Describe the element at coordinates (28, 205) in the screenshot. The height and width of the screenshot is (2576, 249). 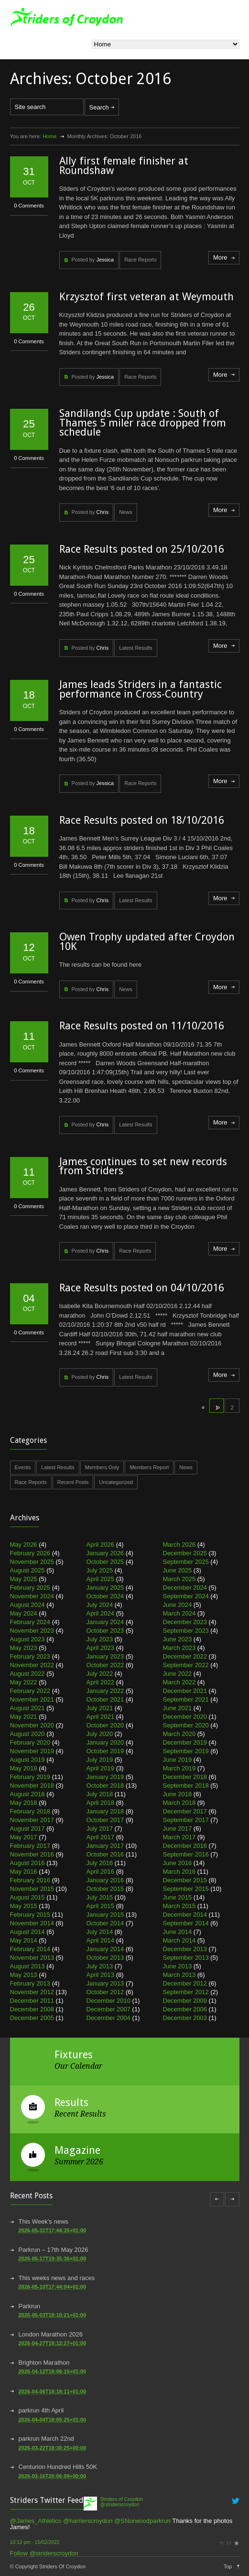
I see `0 Comments` at that location.